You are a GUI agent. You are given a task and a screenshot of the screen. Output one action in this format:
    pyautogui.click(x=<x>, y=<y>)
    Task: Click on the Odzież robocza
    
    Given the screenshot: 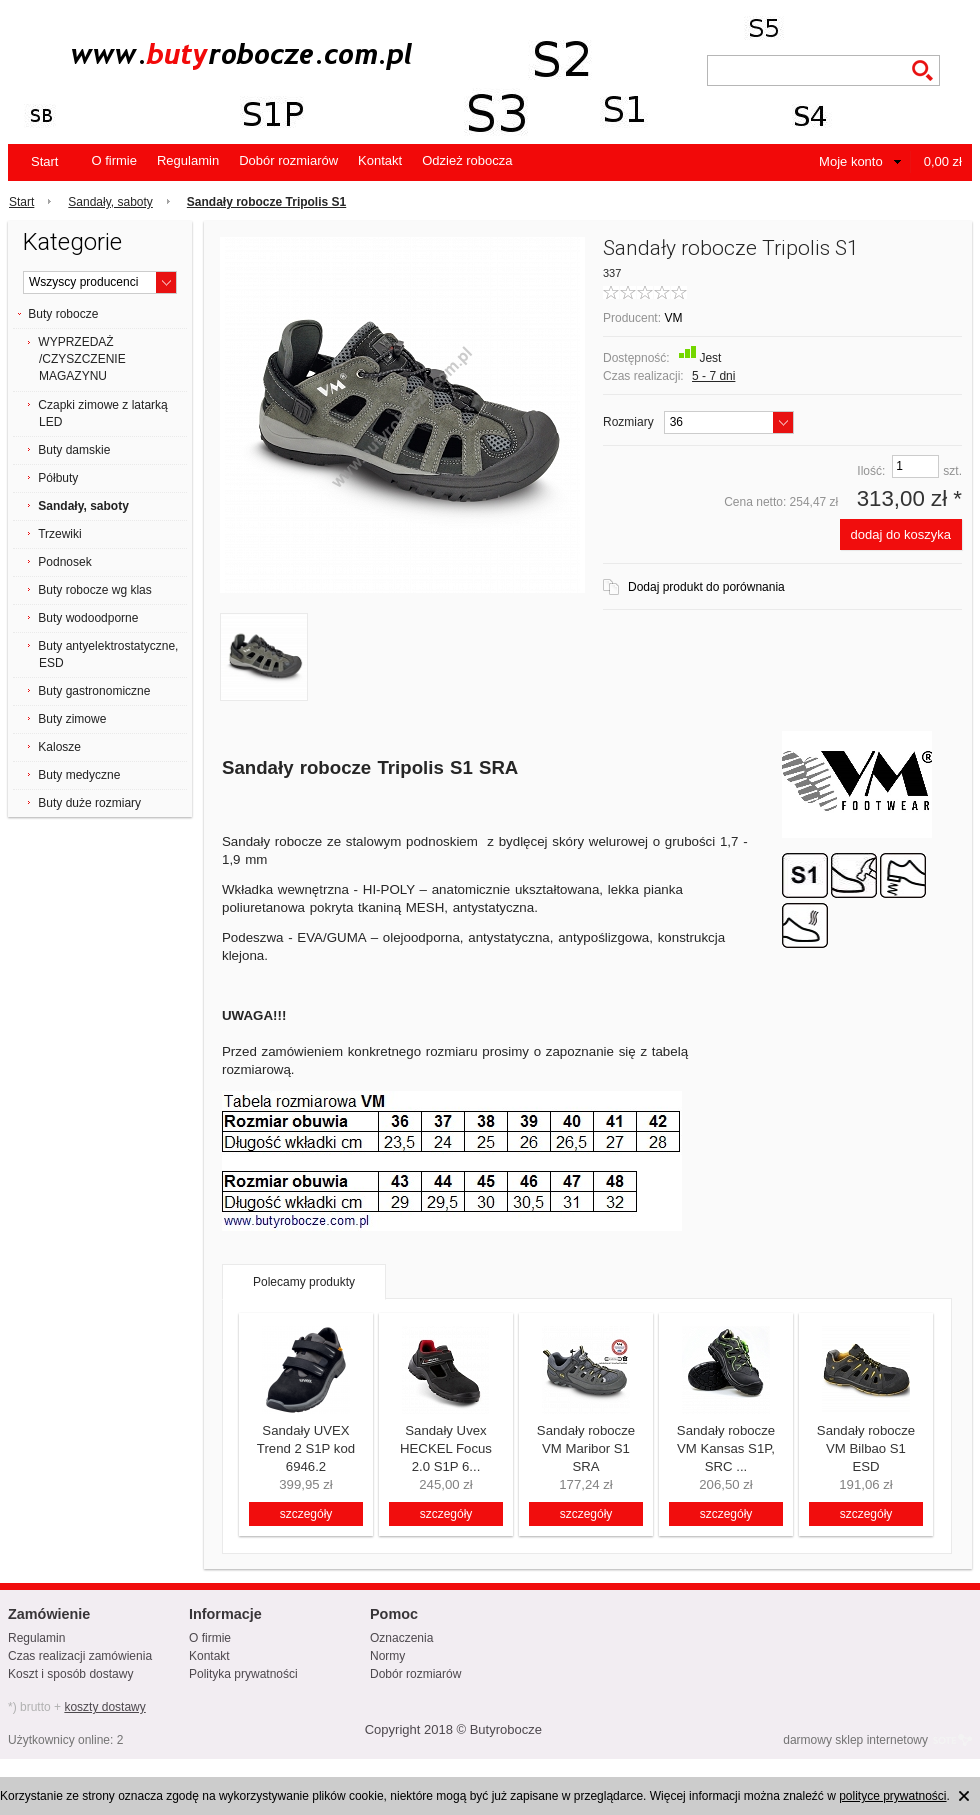 What is the action you would take?
    pyautogui.click(x=467, y=160)
    